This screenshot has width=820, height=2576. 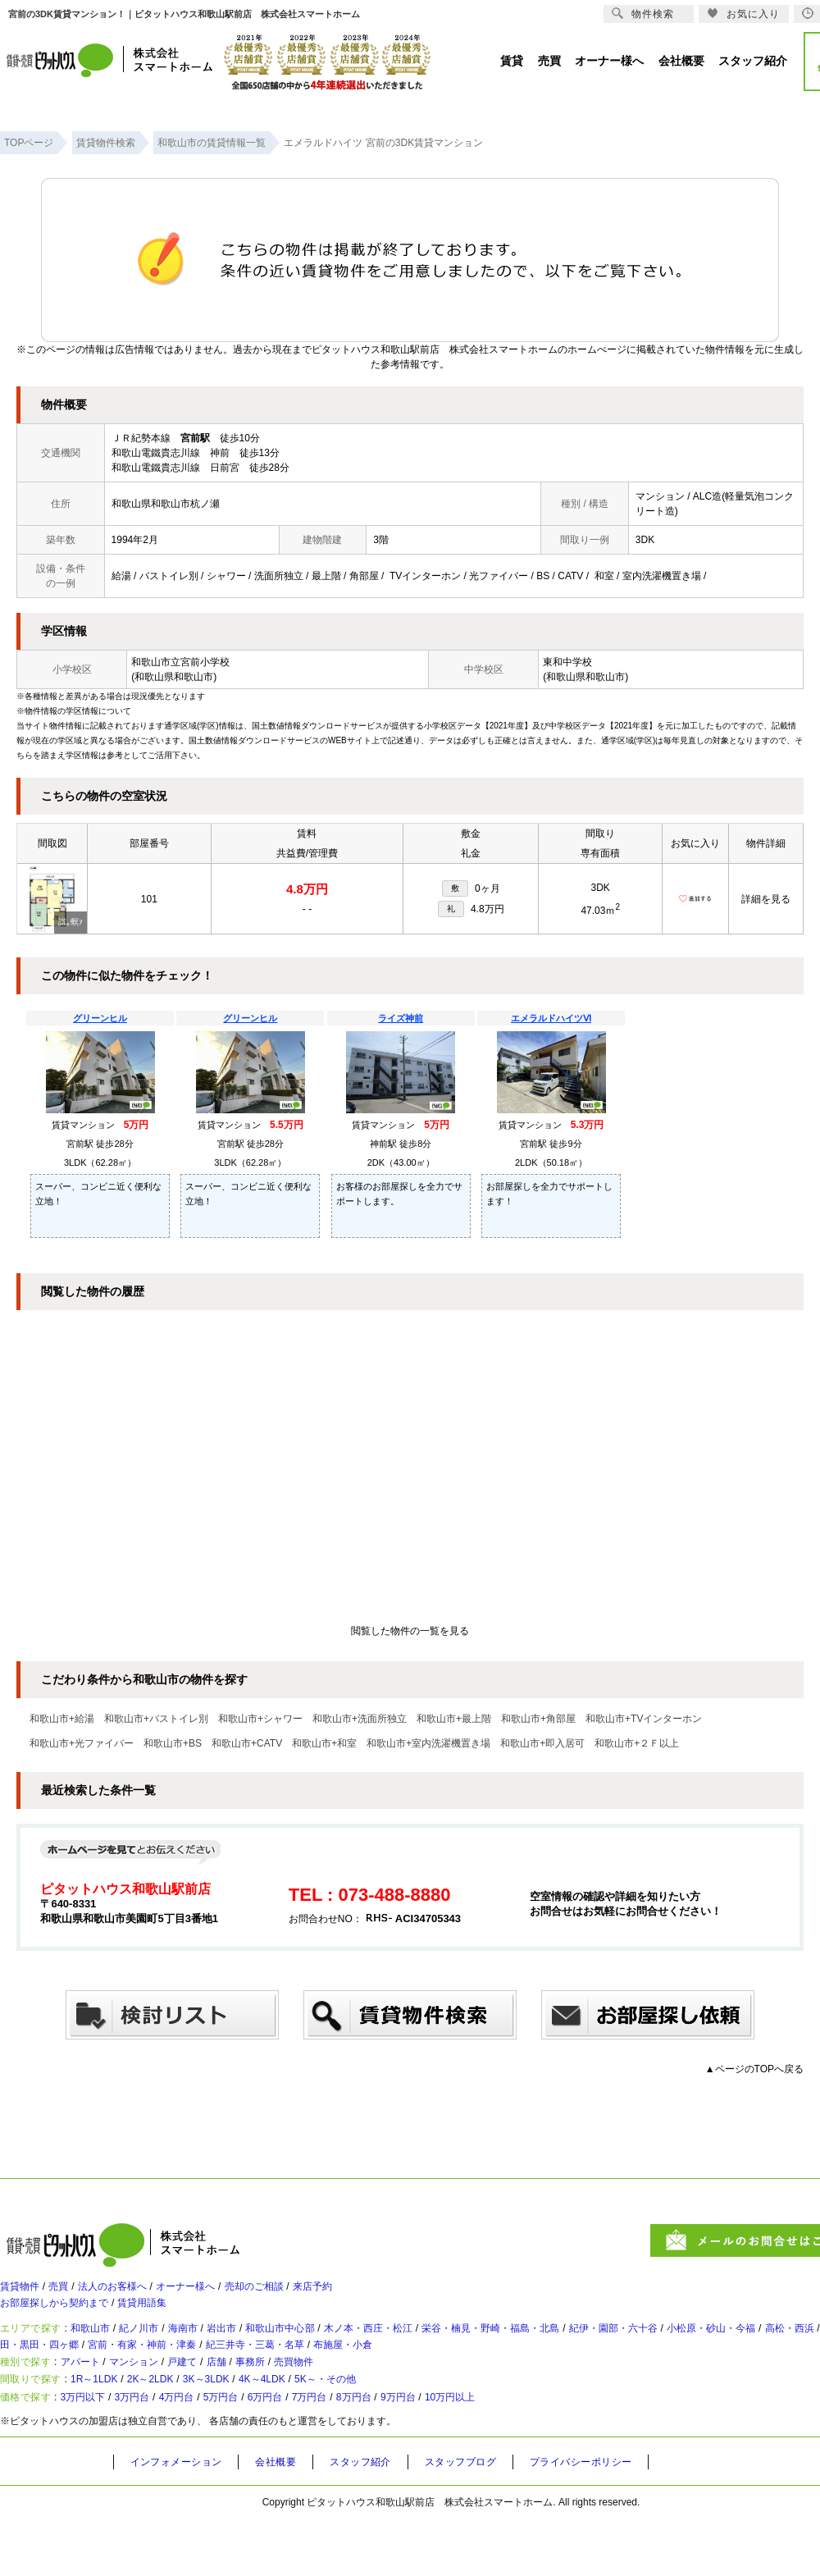 What do you see at coordinates (550, 2451) in the screenshot?
I see `10万円以上` at bounding box center [550, 2451].